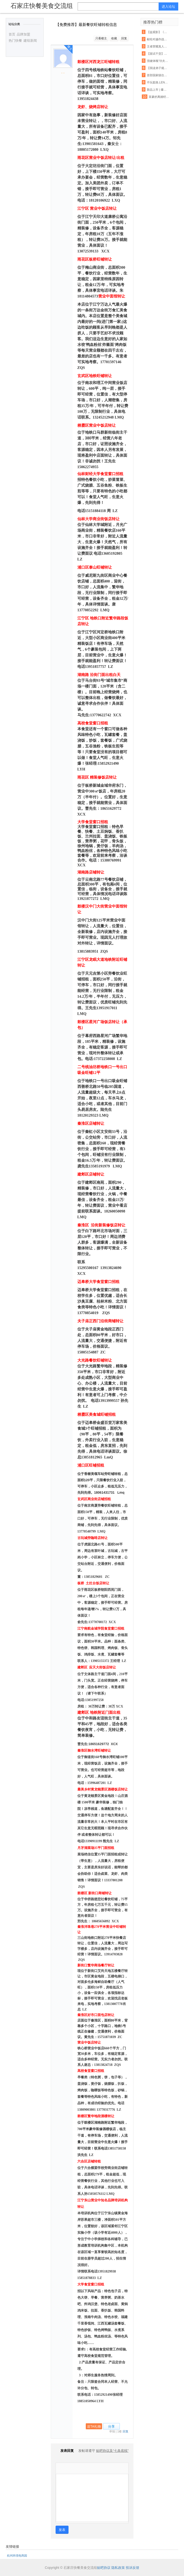 This screenshot has width=184, height=2576. I want to click on 首部国家级住房租赁条例或加速出台;中外共见引力波,这次外星人还会远么? | 功夫早课(FM), so click(157, 75).